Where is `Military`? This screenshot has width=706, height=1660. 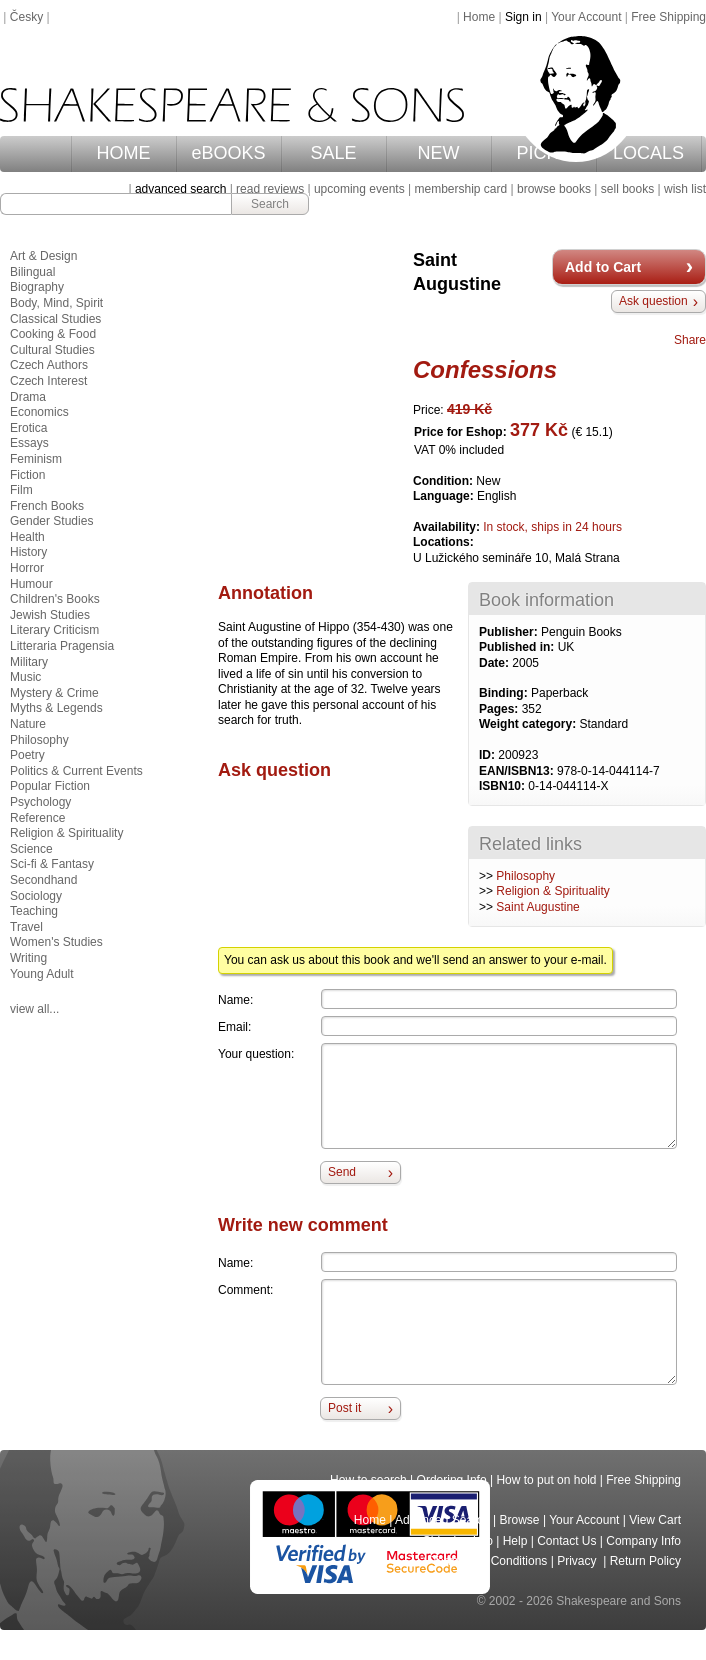 Military is located at coordinates (29, 662).